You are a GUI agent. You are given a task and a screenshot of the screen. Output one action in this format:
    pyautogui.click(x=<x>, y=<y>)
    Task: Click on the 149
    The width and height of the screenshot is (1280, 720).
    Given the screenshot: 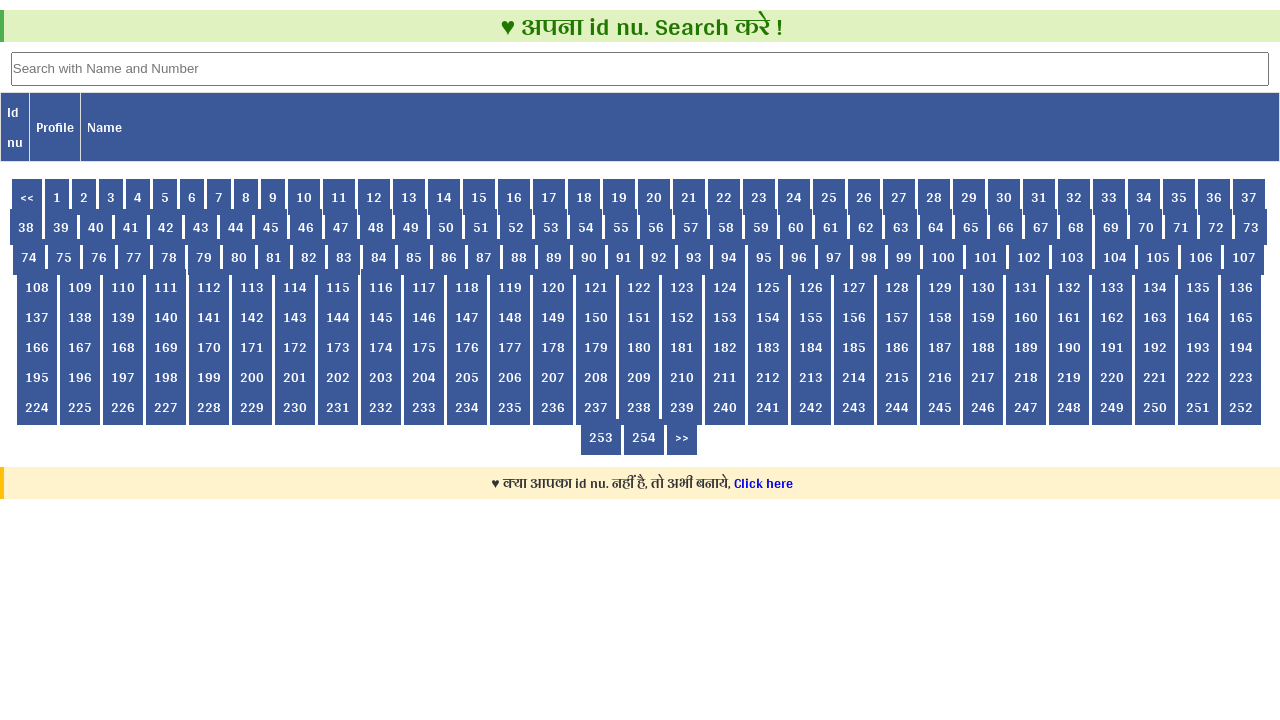 What is the action you would take?
    pyautogui.click(x=553, y=317)
    